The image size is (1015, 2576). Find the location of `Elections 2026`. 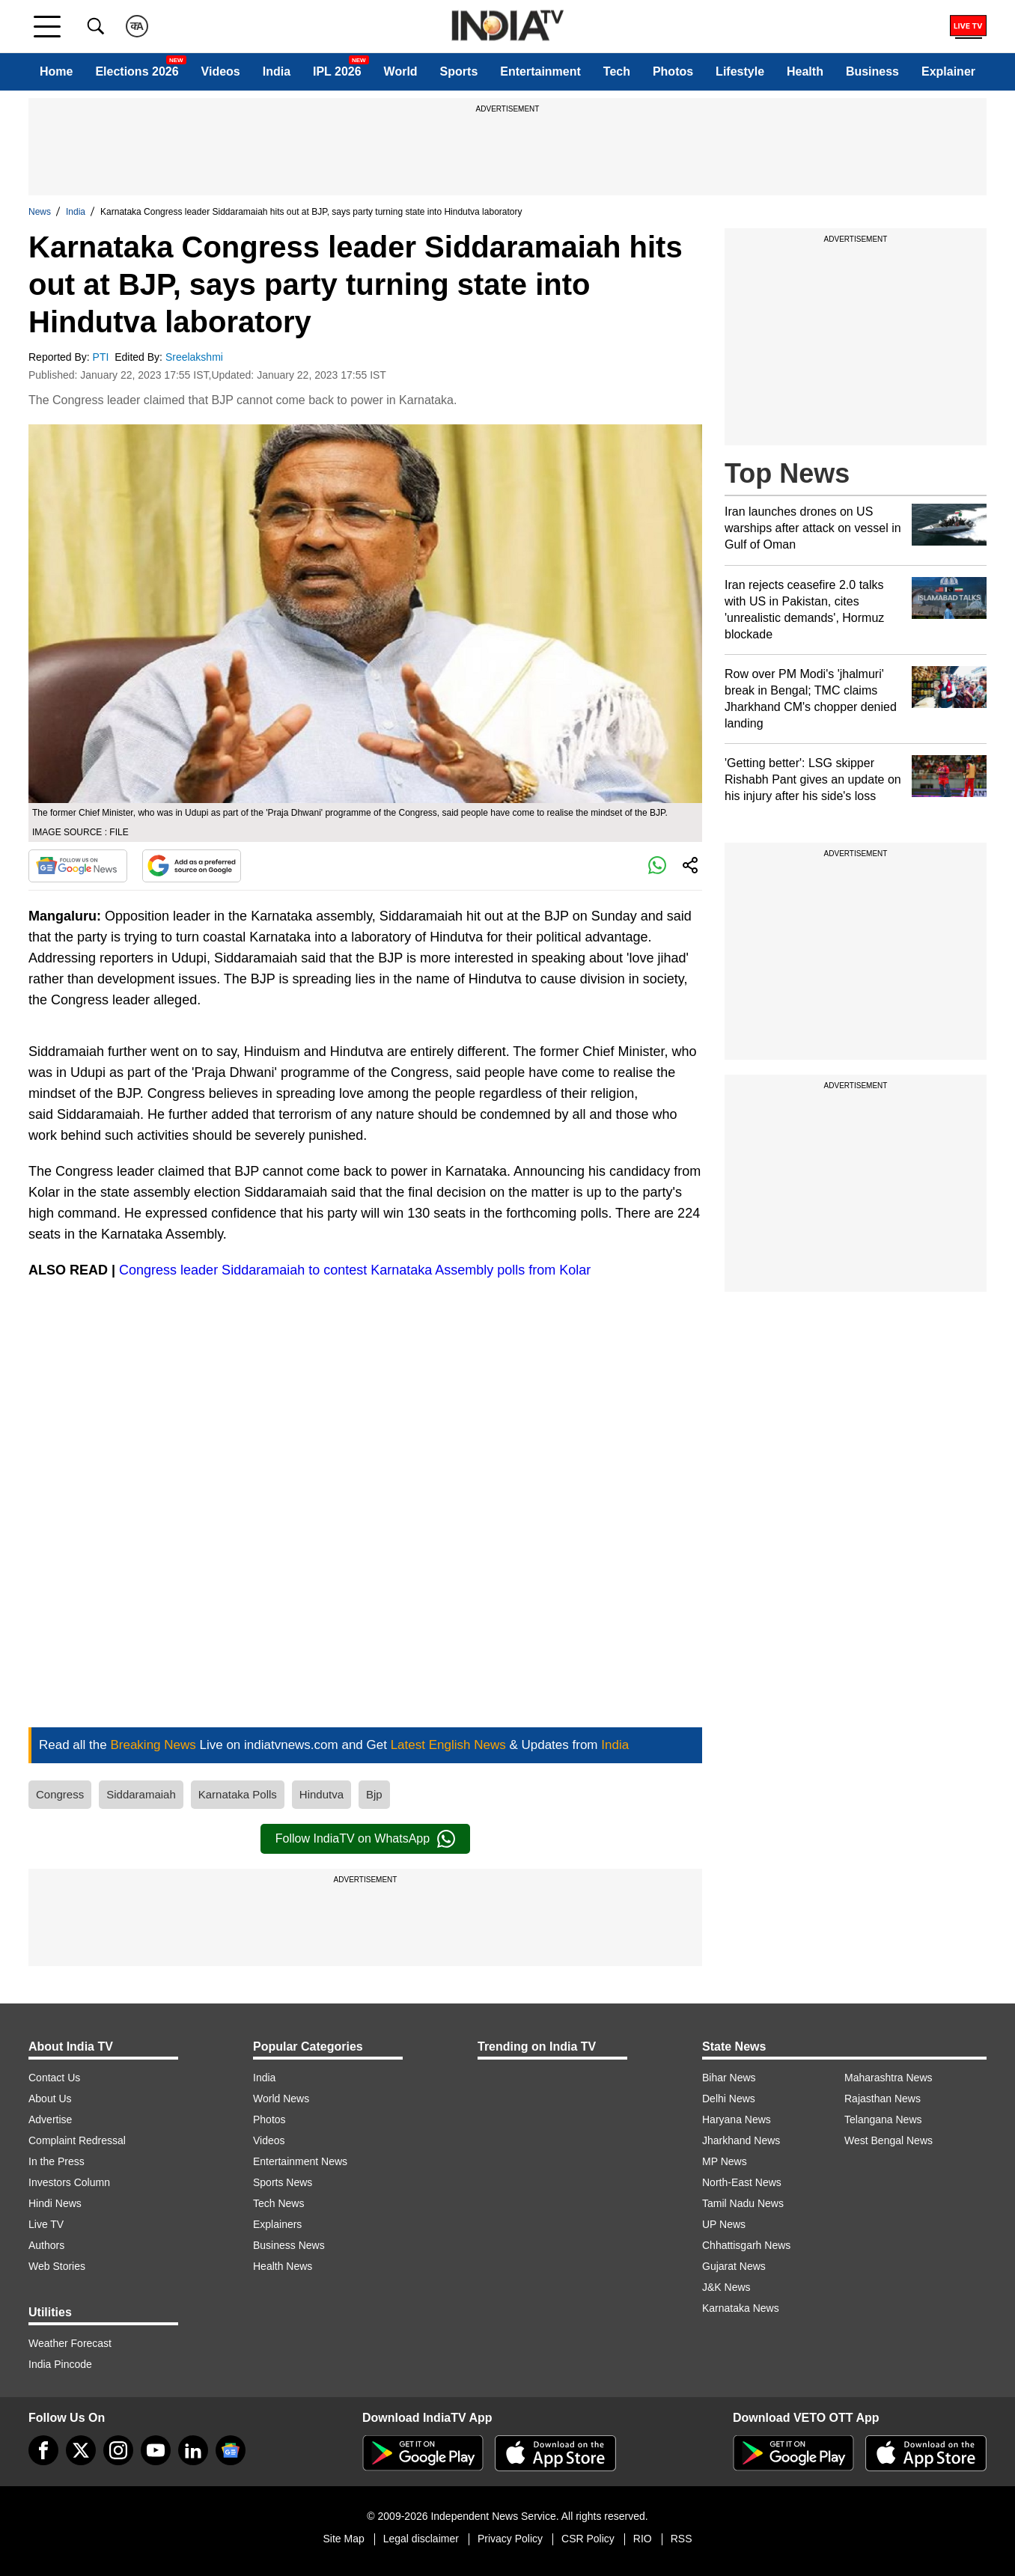

Elections 2026 is located at coordinates (136, 71).